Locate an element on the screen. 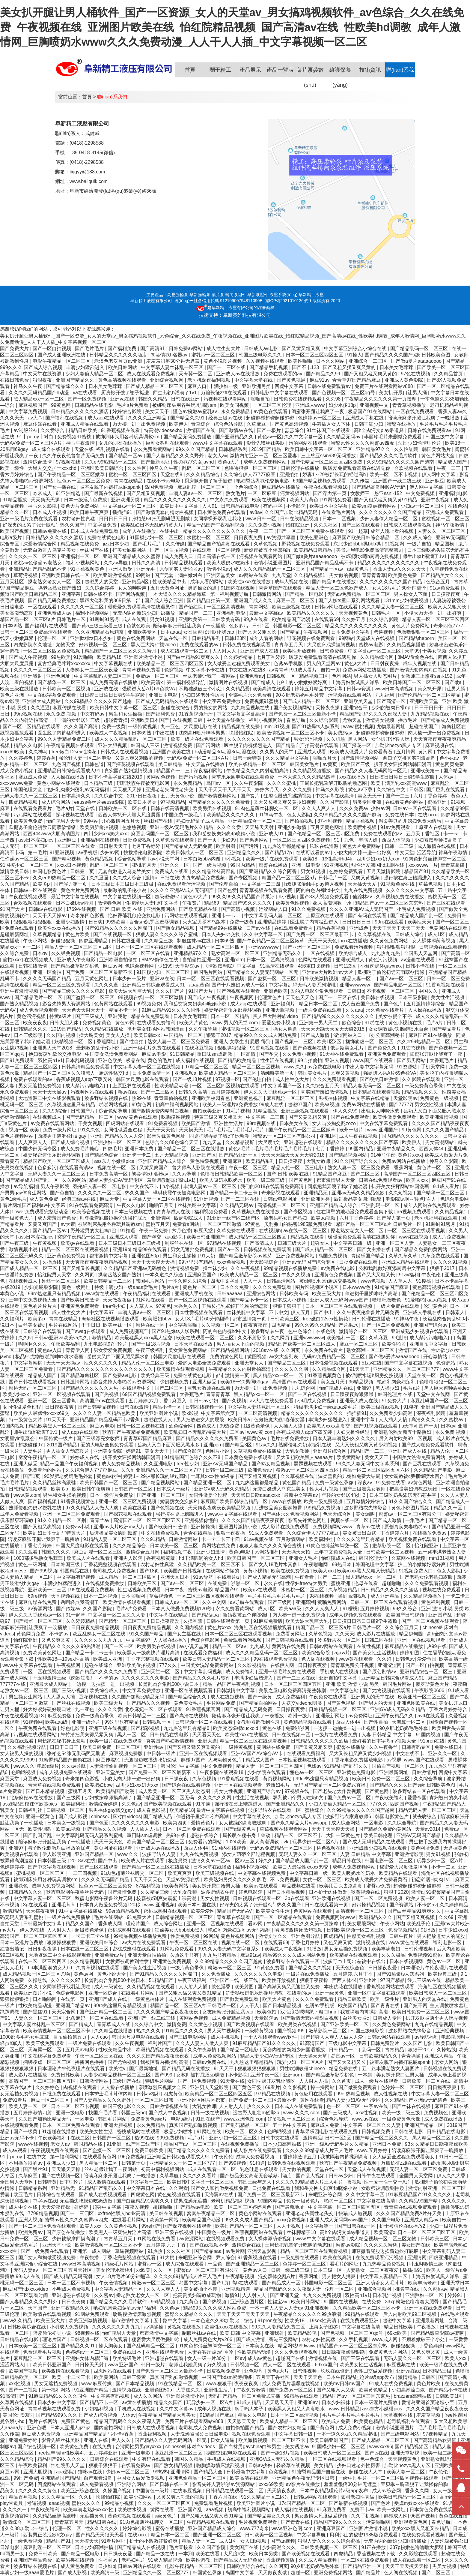 This screenshot has height=2576, width=470. 亚洲性生活片 is located at coordinates (229, 1123).